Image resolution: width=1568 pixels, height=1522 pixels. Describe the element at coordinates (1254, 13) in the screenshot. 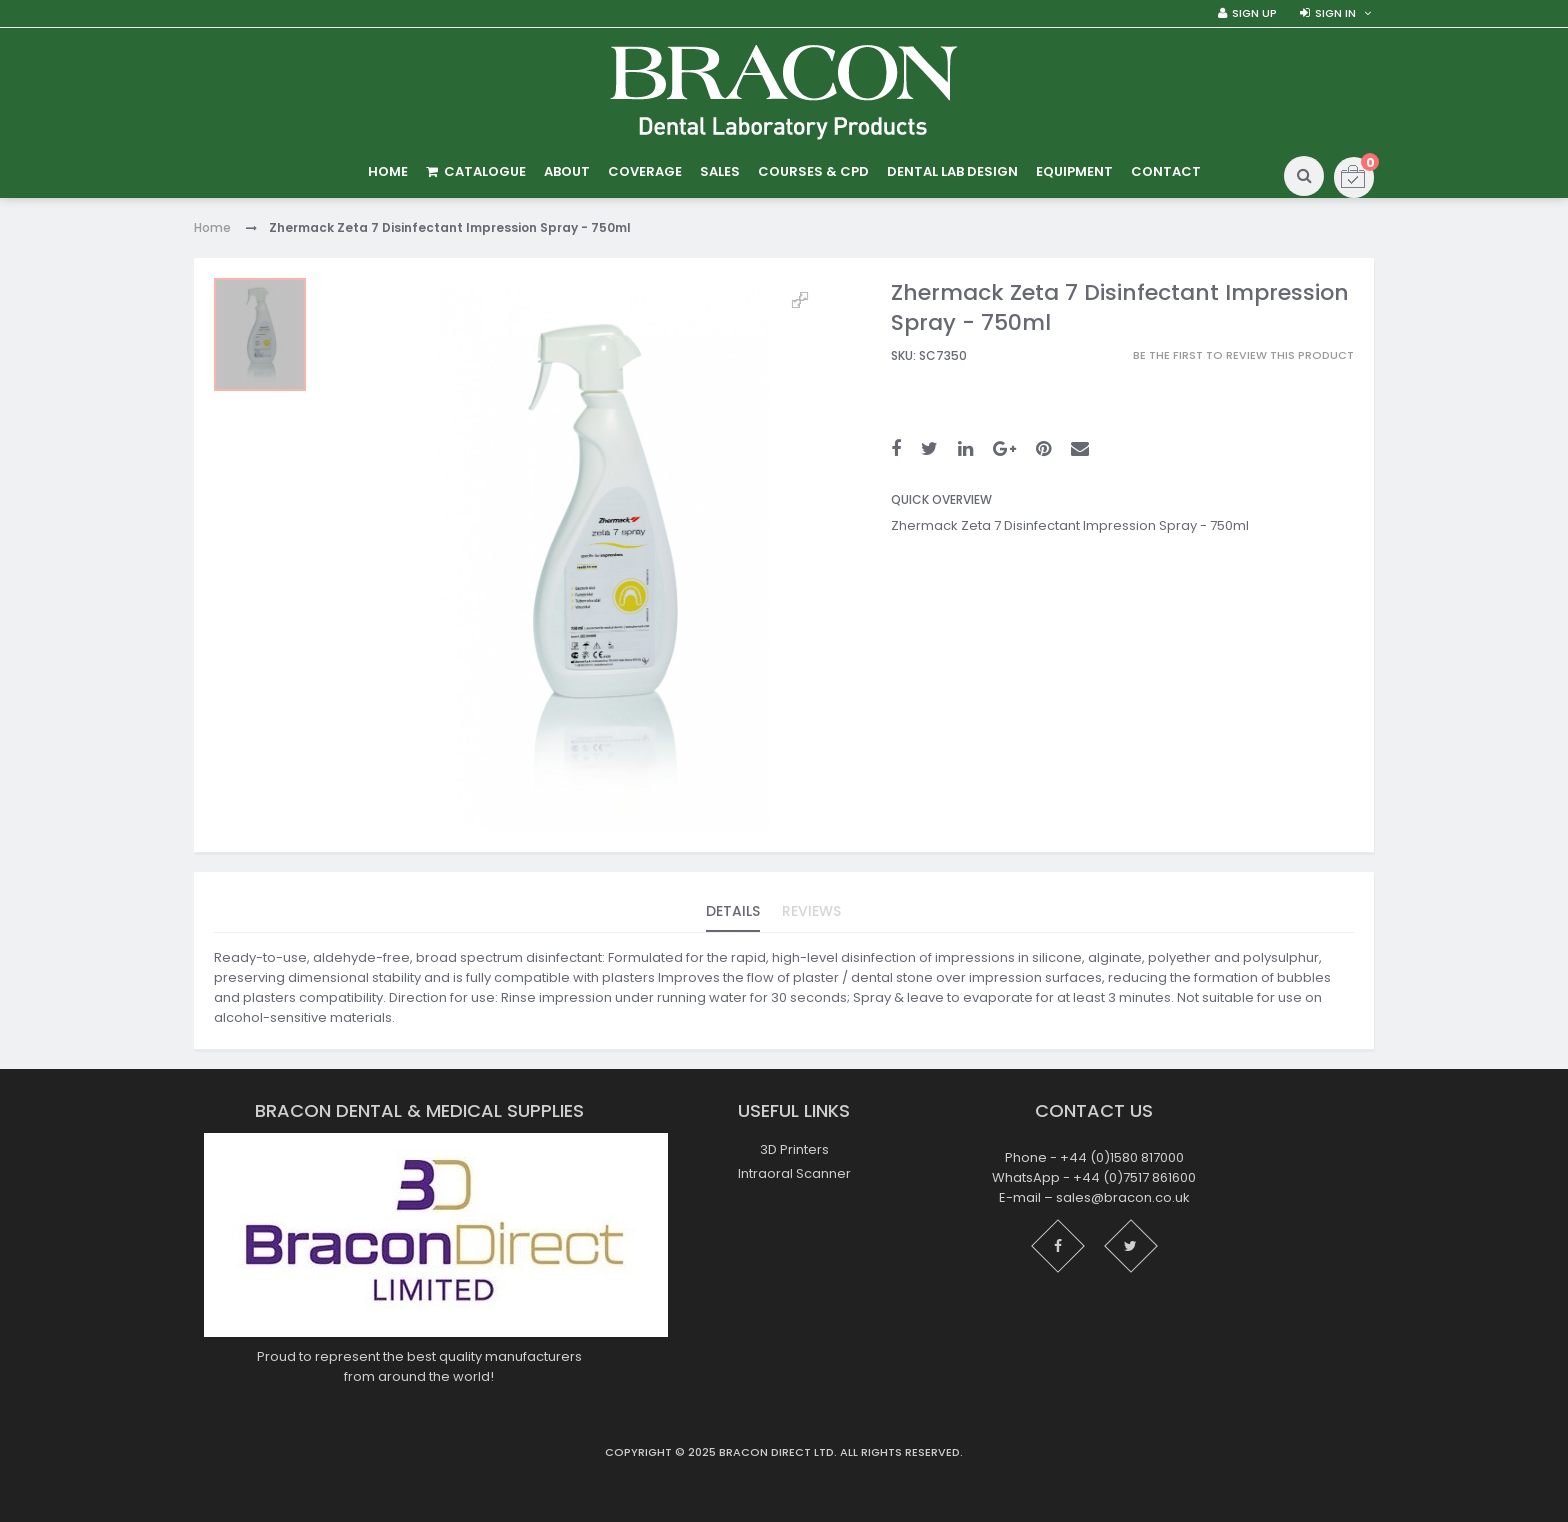

I see `Sign Up` at that location.